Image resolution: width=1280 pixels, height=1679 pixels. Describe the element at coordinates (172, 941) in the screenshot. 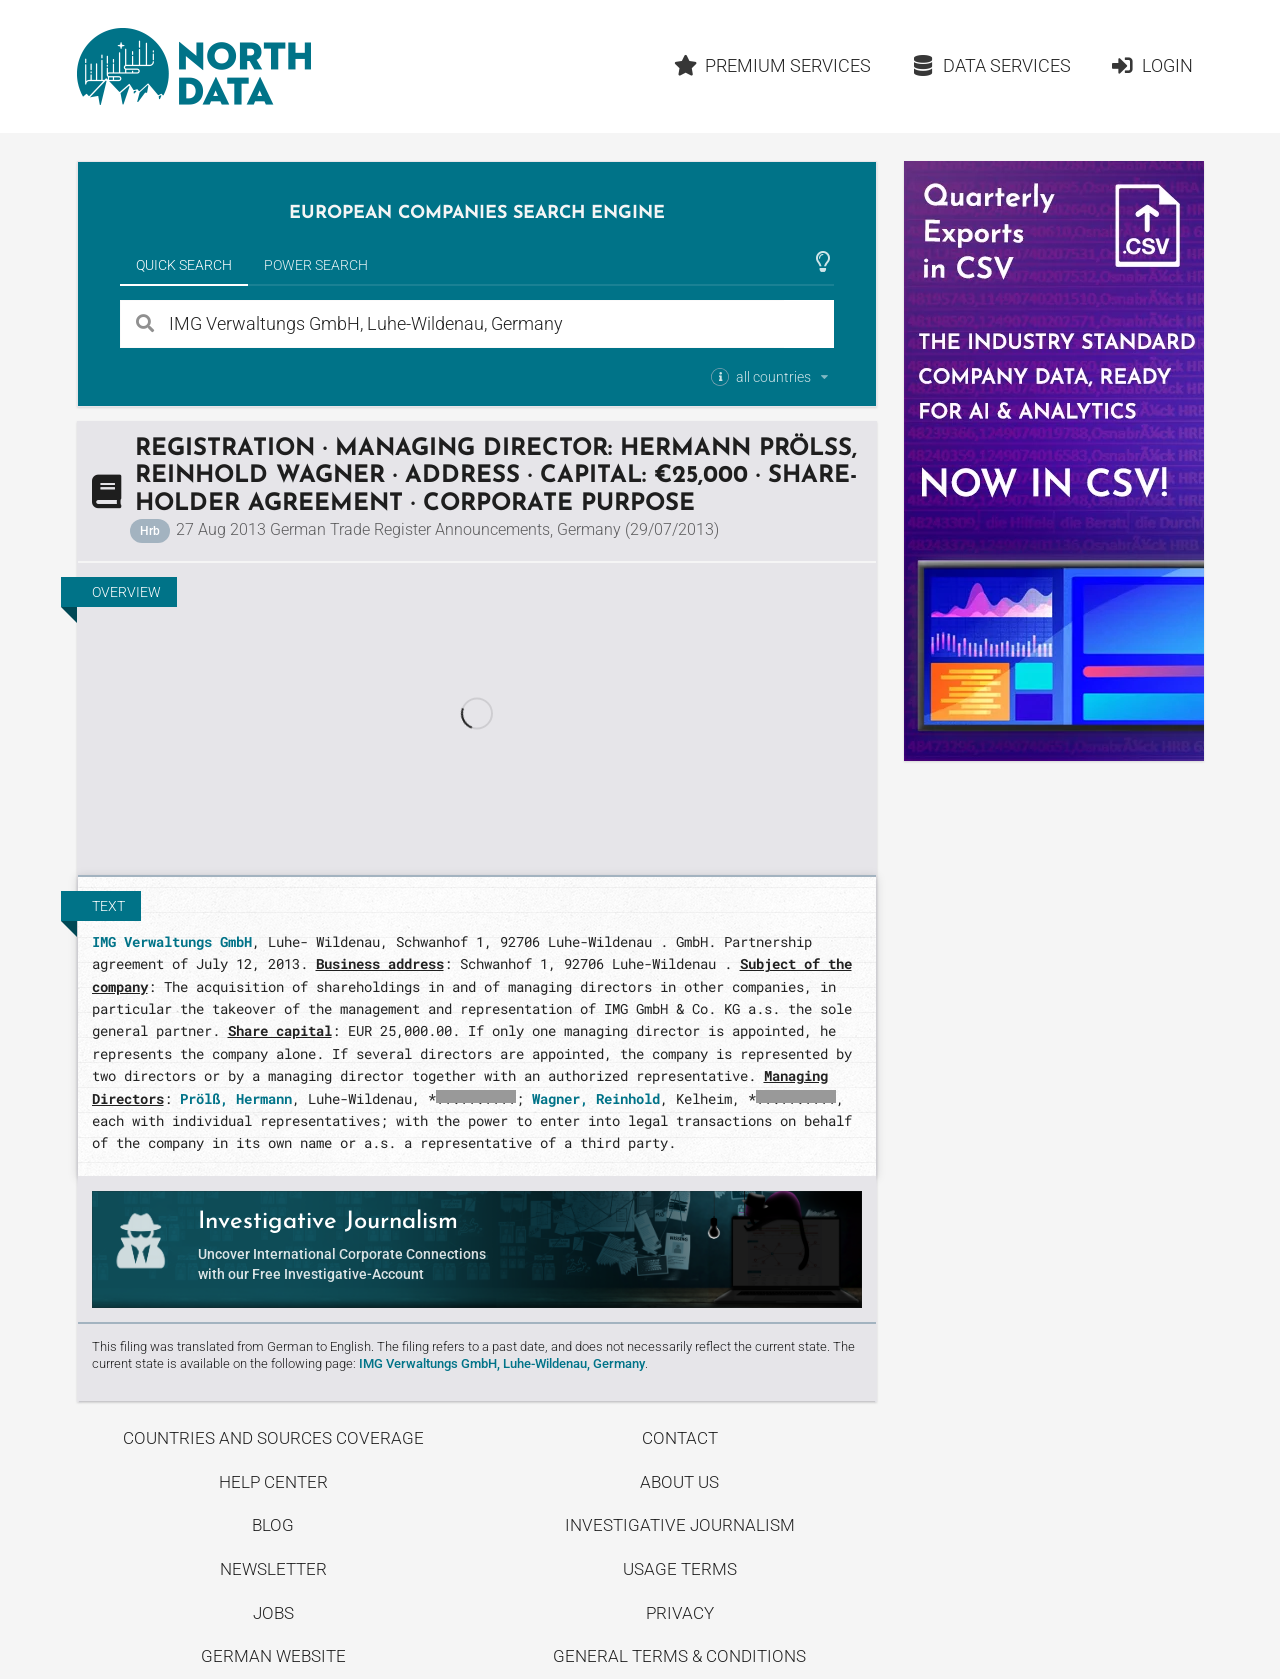

I see `IMG Verwaltungs GmbH` at that location.